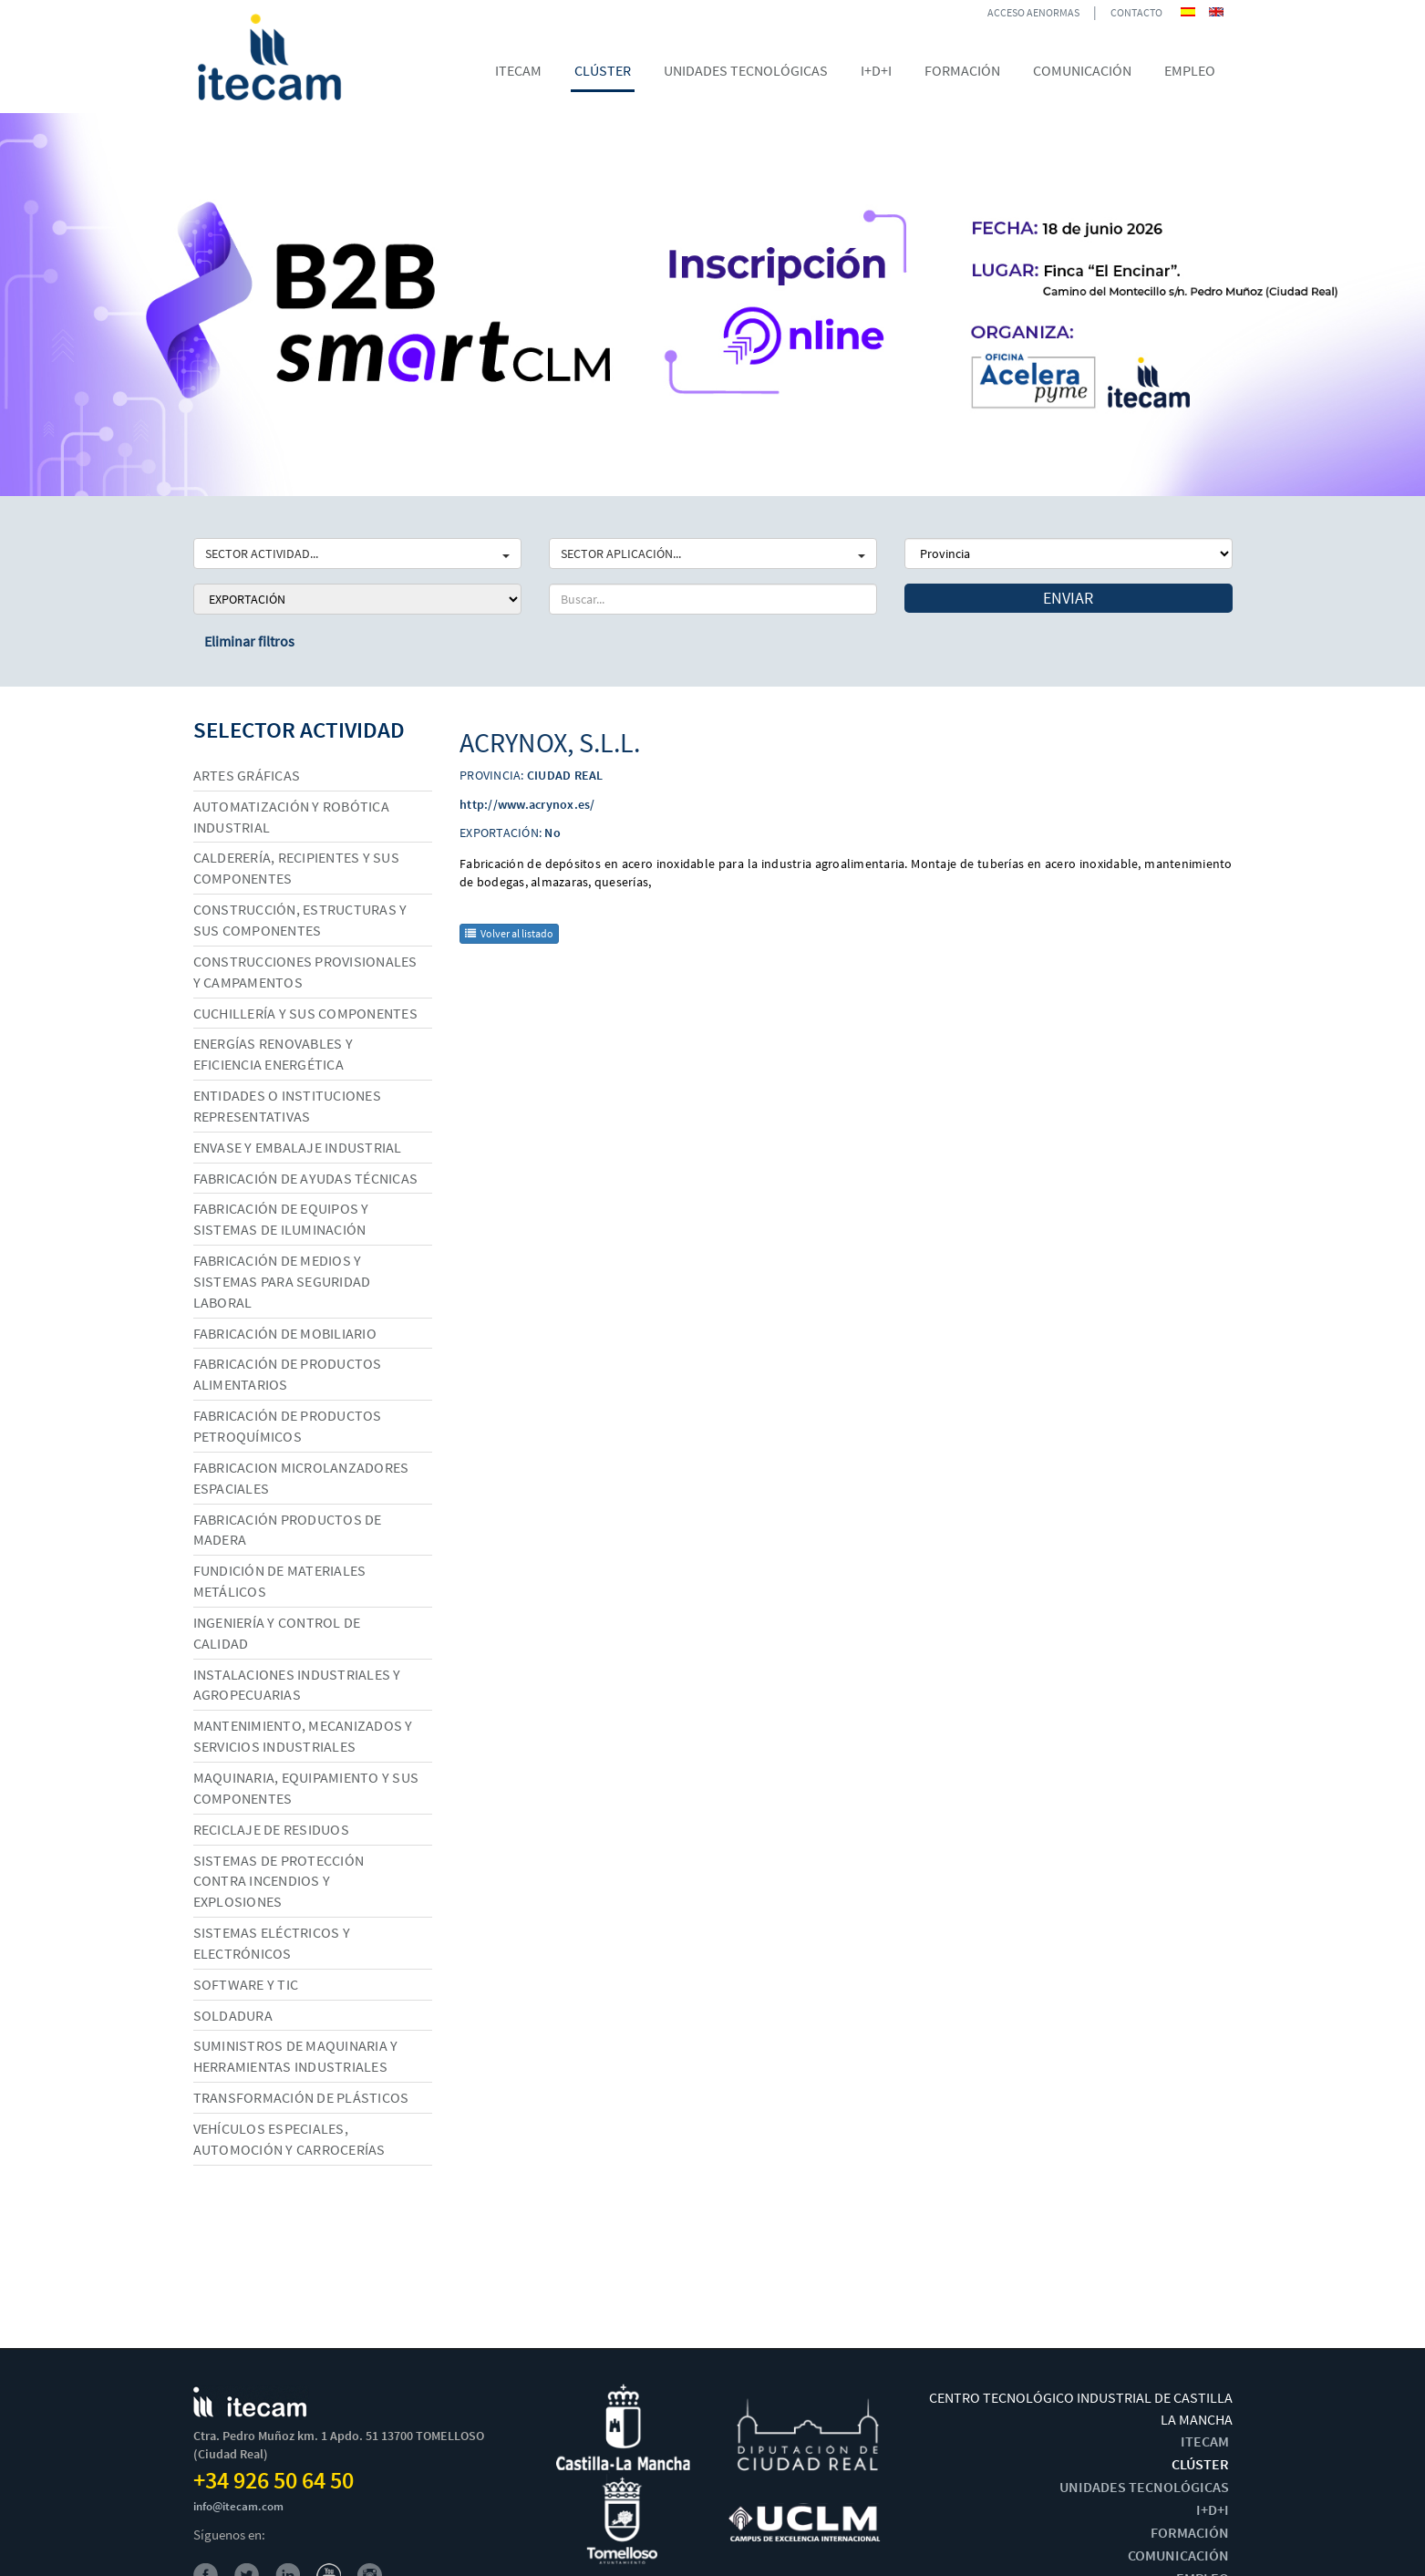 This screenshot has height=2576, width=1425. I want to click on FORMACIÓN, so click(1190, 2532).